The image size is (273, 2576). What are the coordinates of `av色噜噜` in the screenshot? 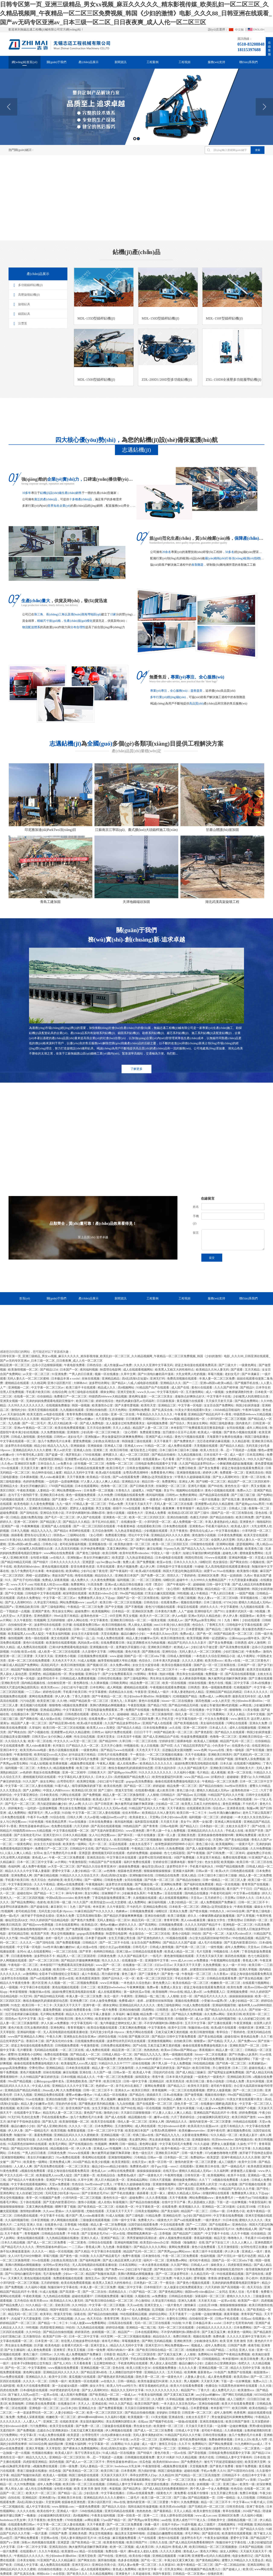 It's located at (110, 1871).